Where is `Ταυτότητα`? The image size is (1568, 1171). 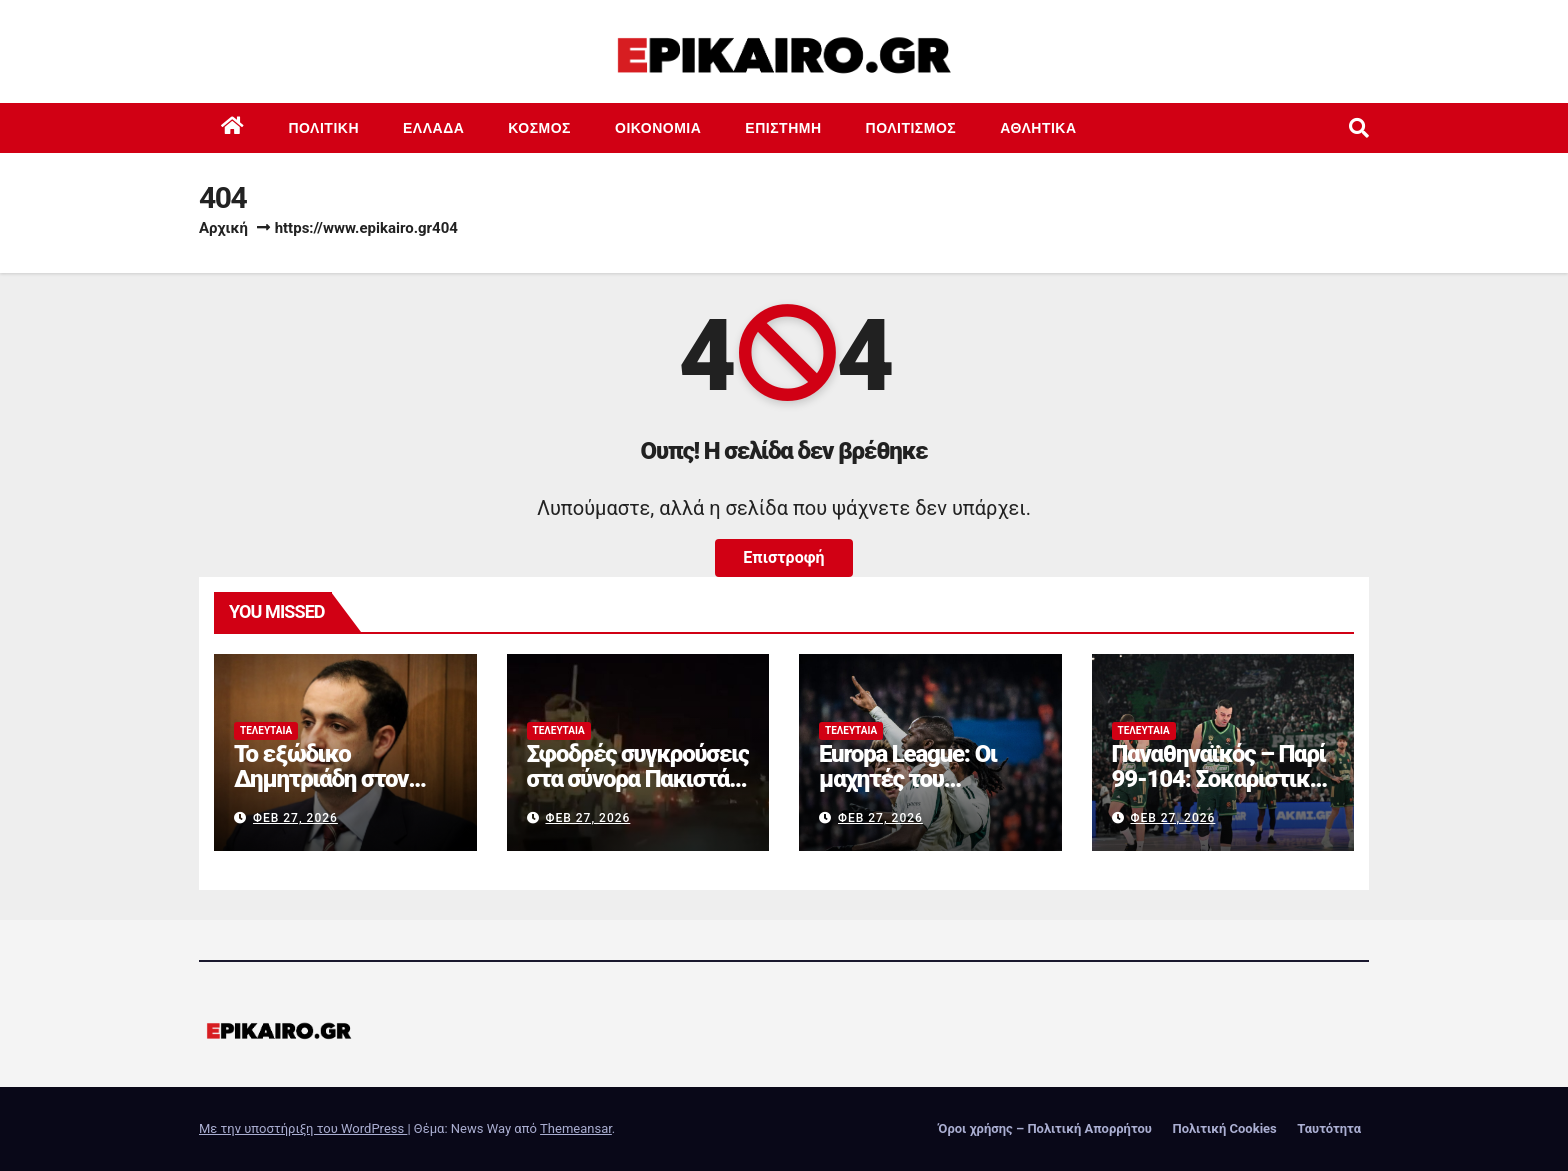
Ταυτότητα is located at coordinates (1329, 1128).